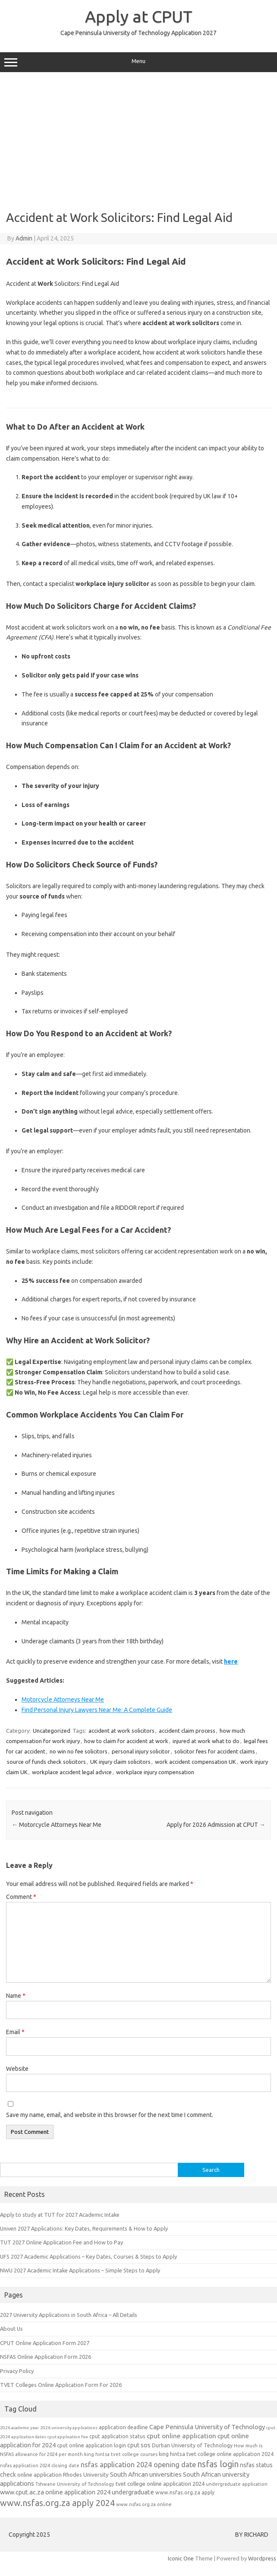 The image size is (277, 2576). I want to click on cput sos [cput sos (11 items)], so click(139, 2445).